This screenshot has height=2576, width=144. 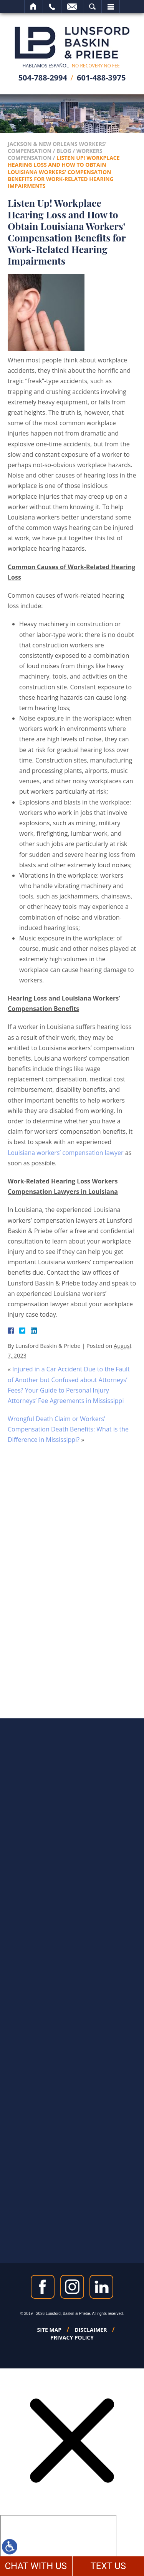 I want to click on Home, so click(x=34, y=6).